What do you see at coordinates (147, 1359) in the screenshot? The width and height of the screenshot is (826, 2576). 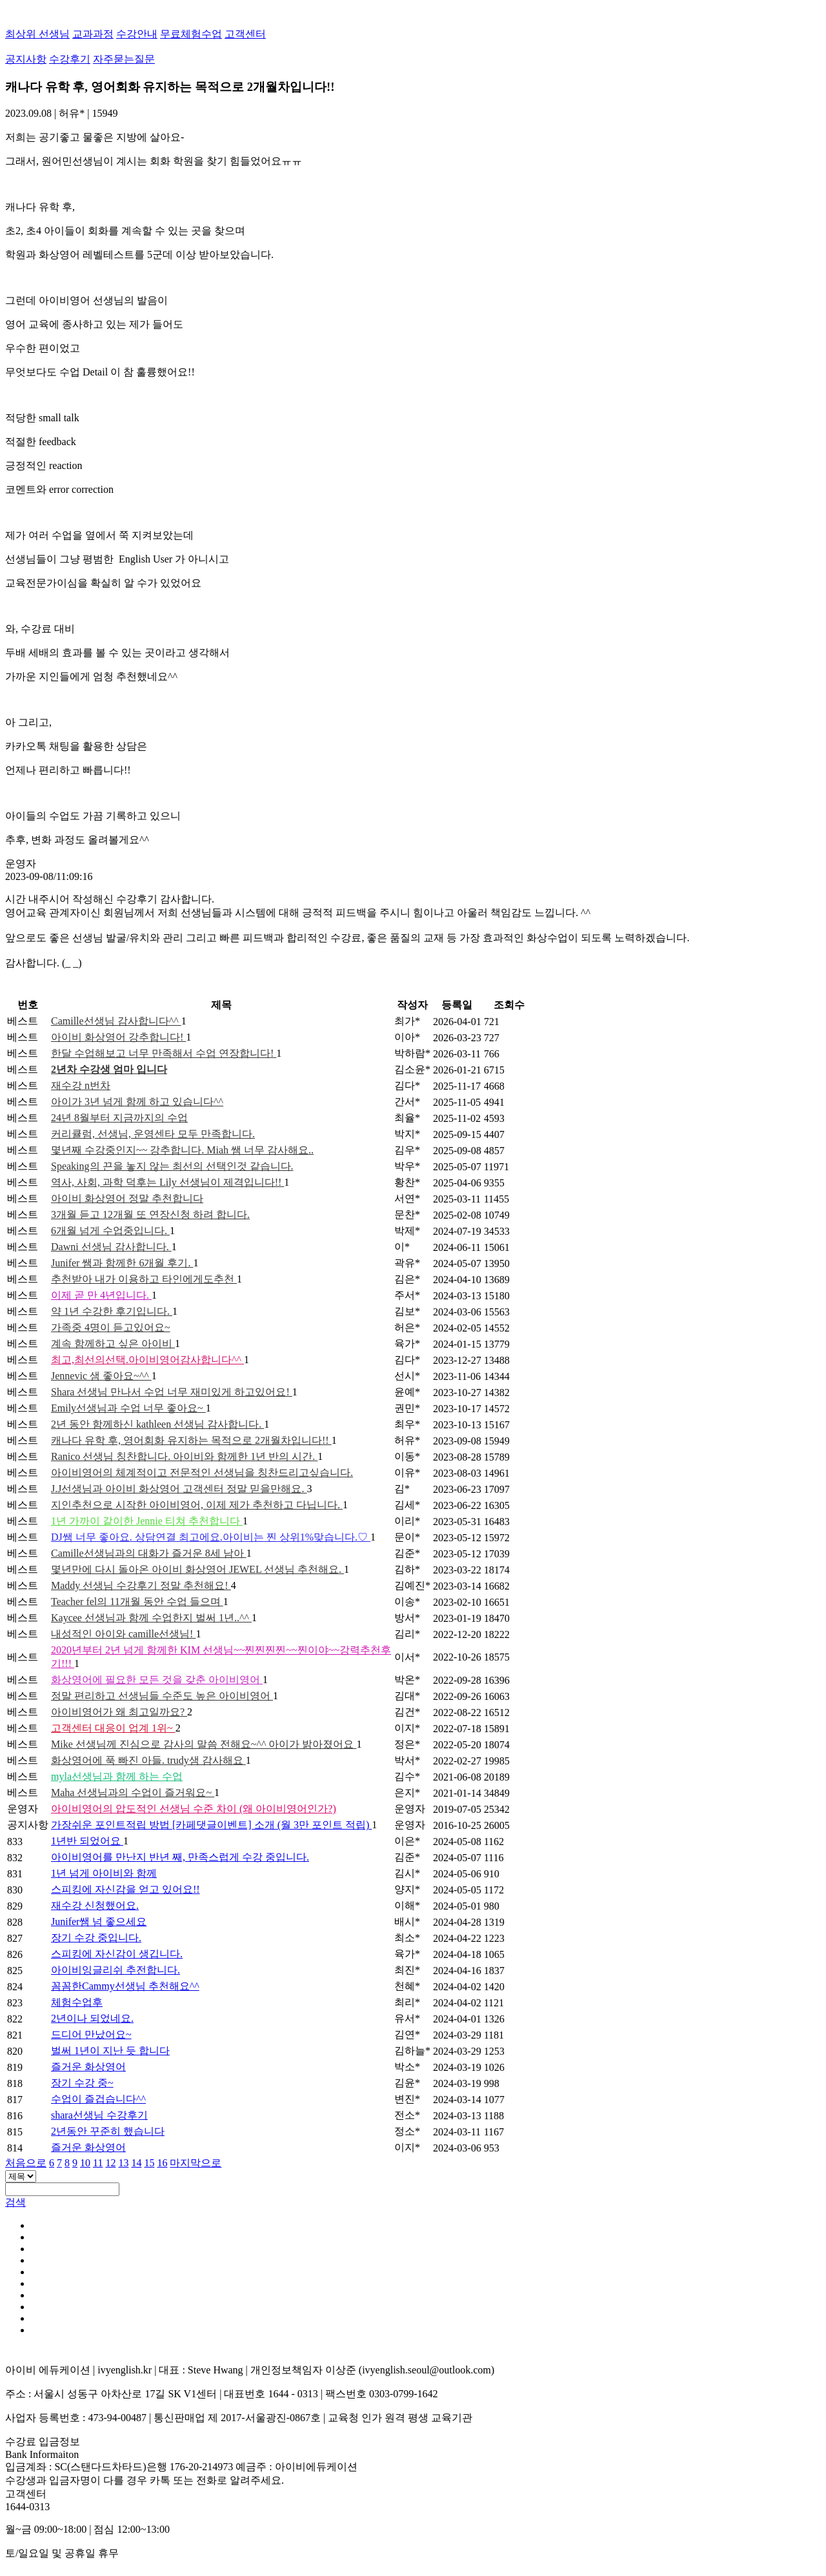 I see `최고,최선의선택.아이비영어감사합니다^^` at bounding box center [147, 1359].